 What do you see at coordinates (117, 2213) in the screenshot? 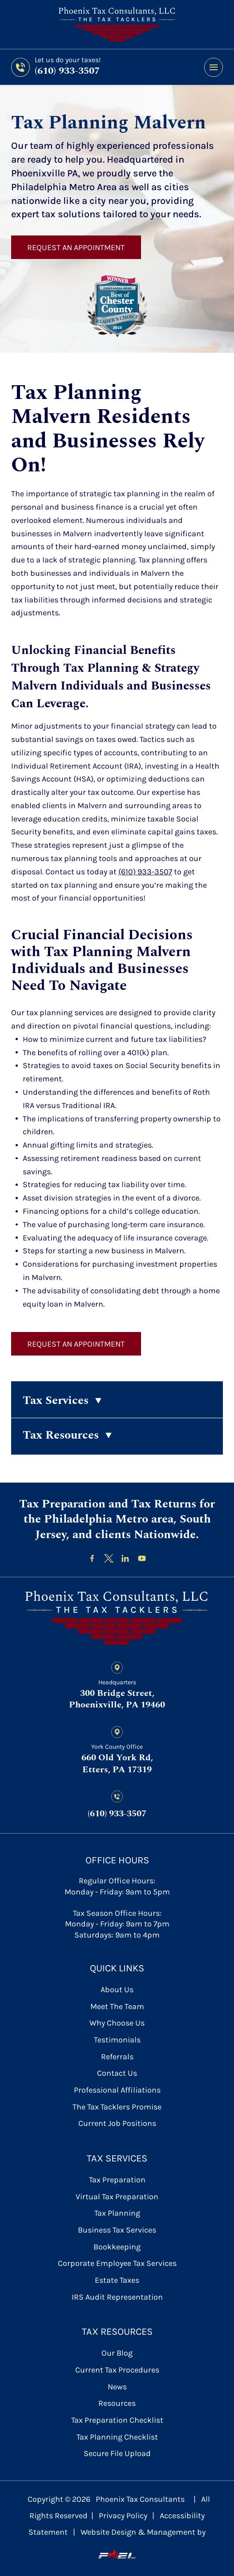
I see `Tax Planning` at bounding box center [117, 2213].